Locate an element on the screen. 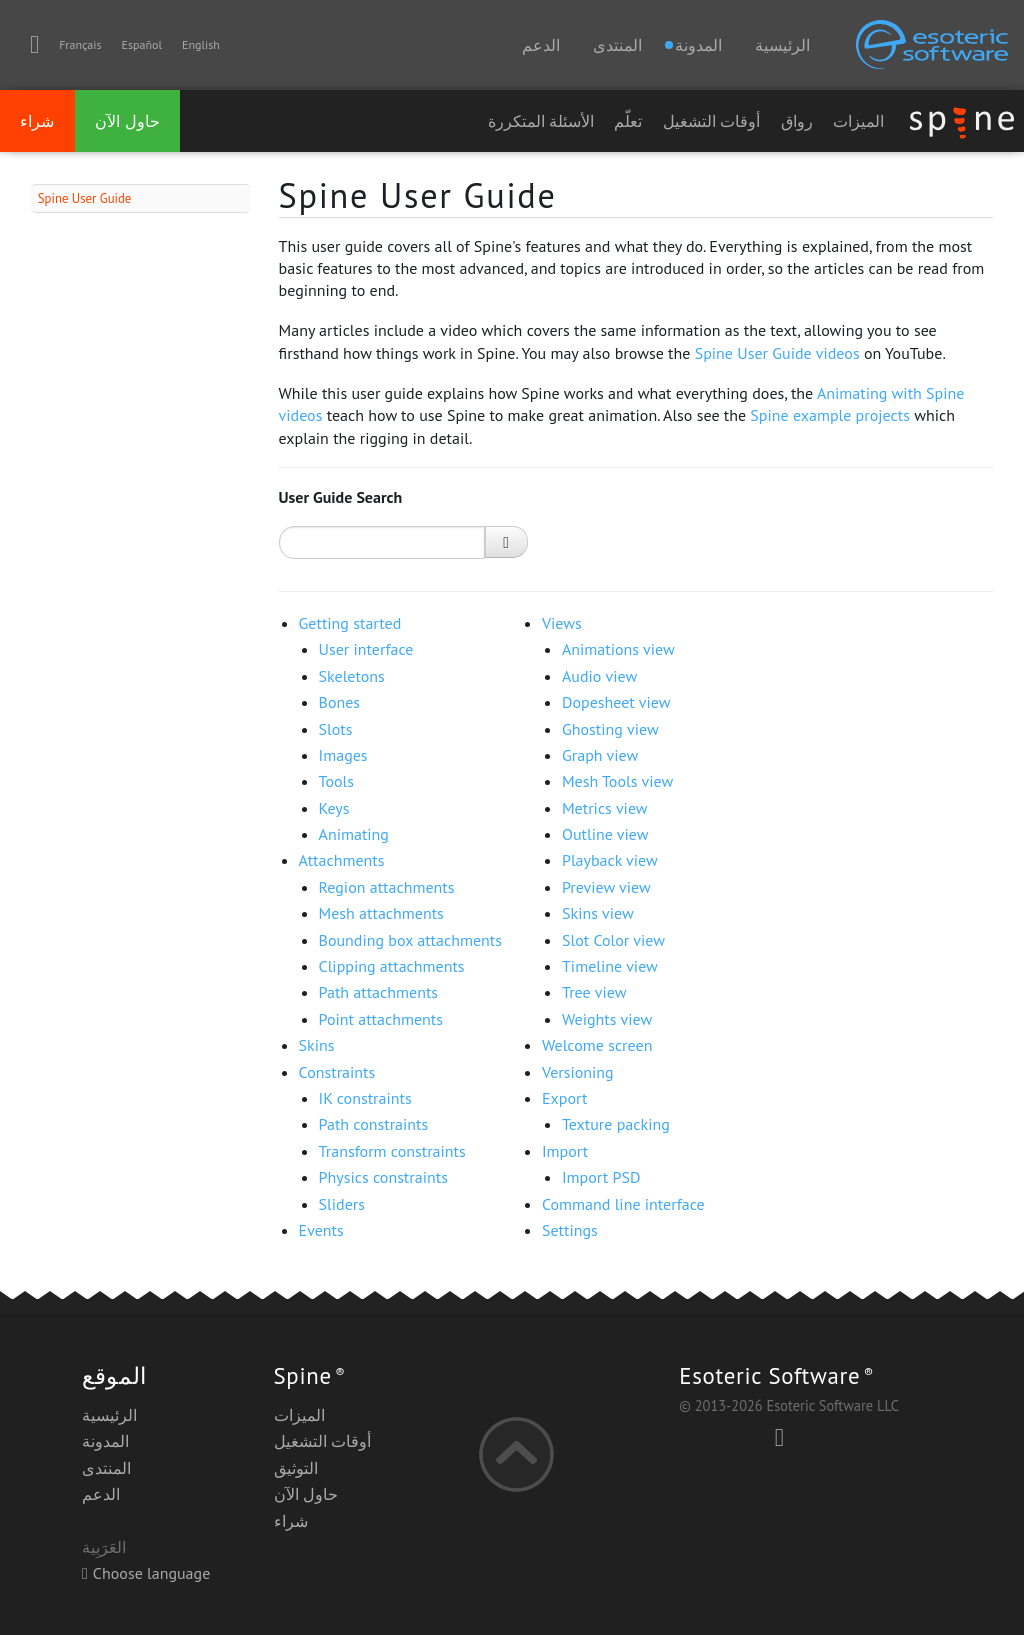  Outline view is located at coordinates (605, 834).